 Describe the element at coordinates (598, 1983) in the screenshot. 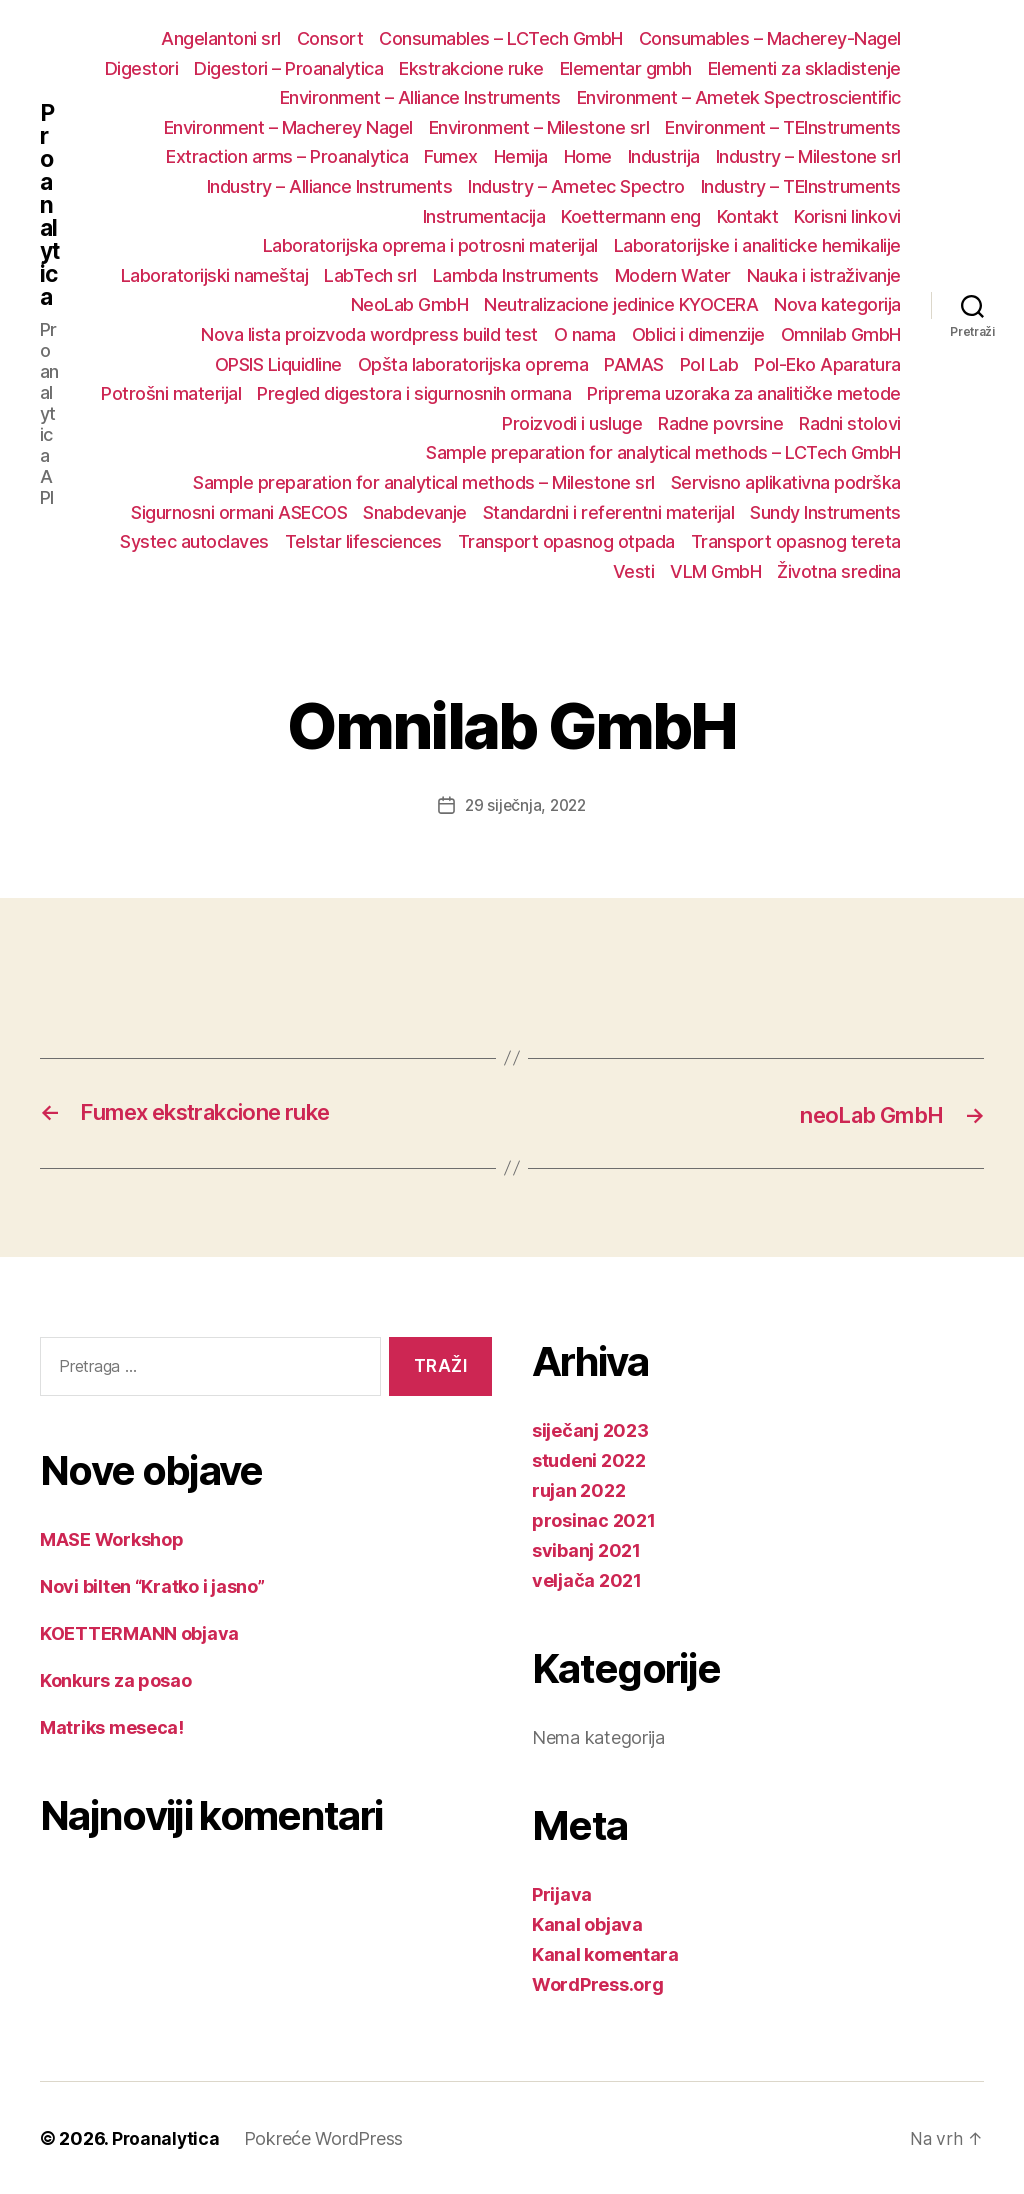

I see `WordPress.org` at that location.